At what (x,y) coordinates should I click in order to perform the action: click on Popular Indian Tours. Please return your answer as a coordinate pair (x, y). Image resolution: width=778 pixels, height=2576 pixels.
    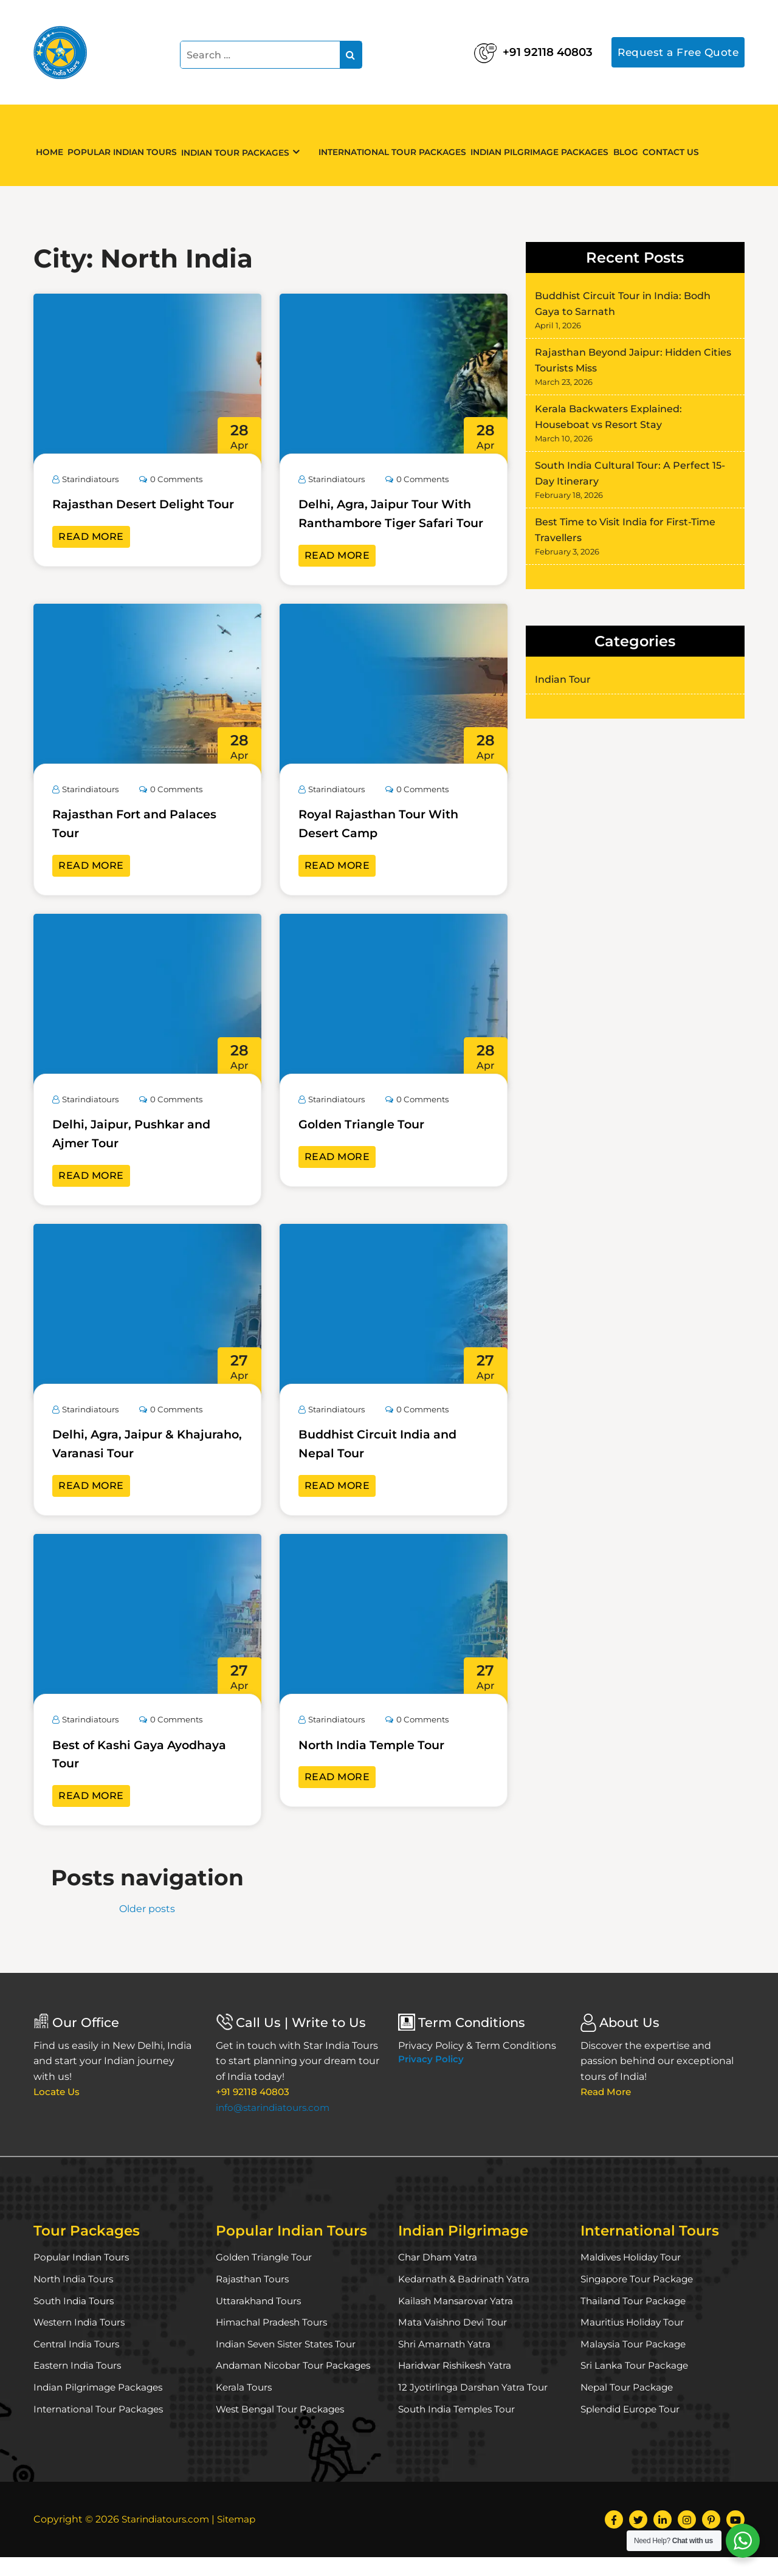
    Looking at the image, I should click on (134, 145).